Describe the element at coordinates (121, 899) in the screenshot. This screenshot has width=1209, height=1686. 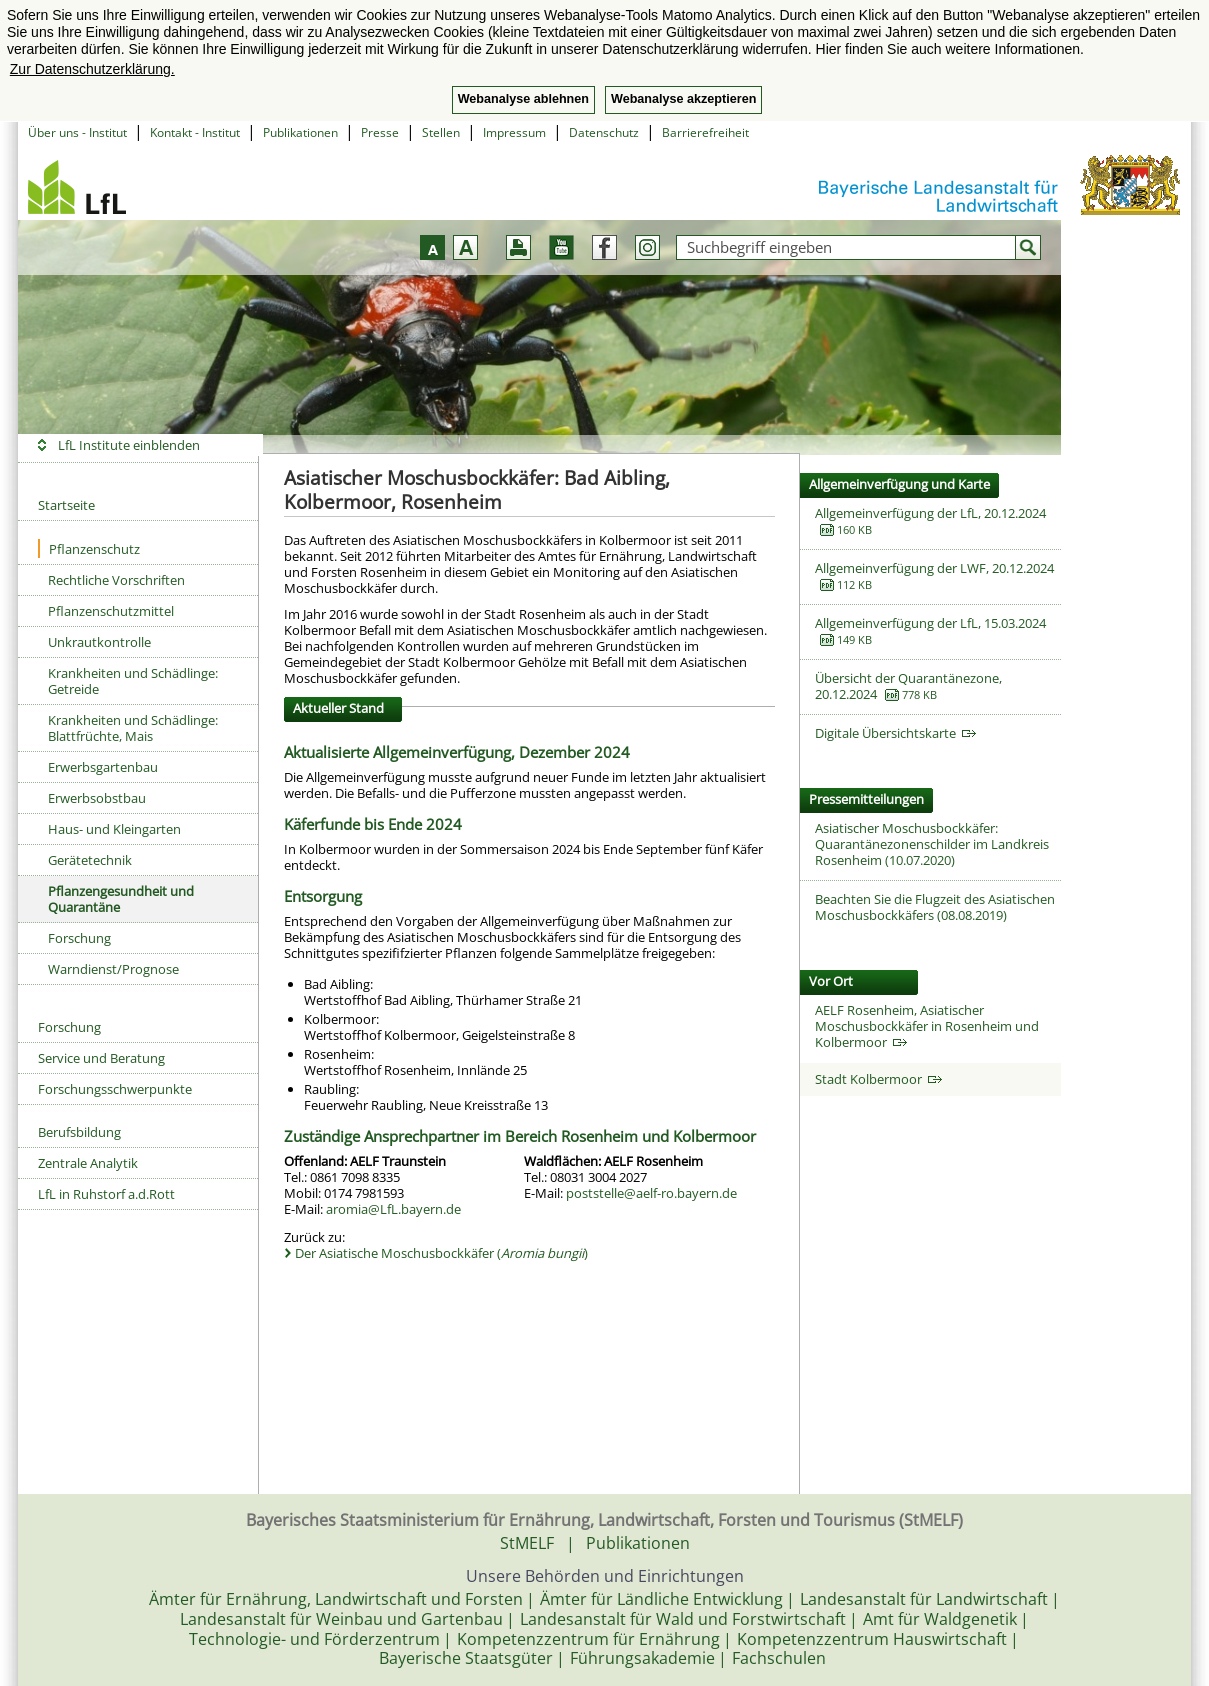
I see `Pflanzengesundheit und Quarantäne` at that location.